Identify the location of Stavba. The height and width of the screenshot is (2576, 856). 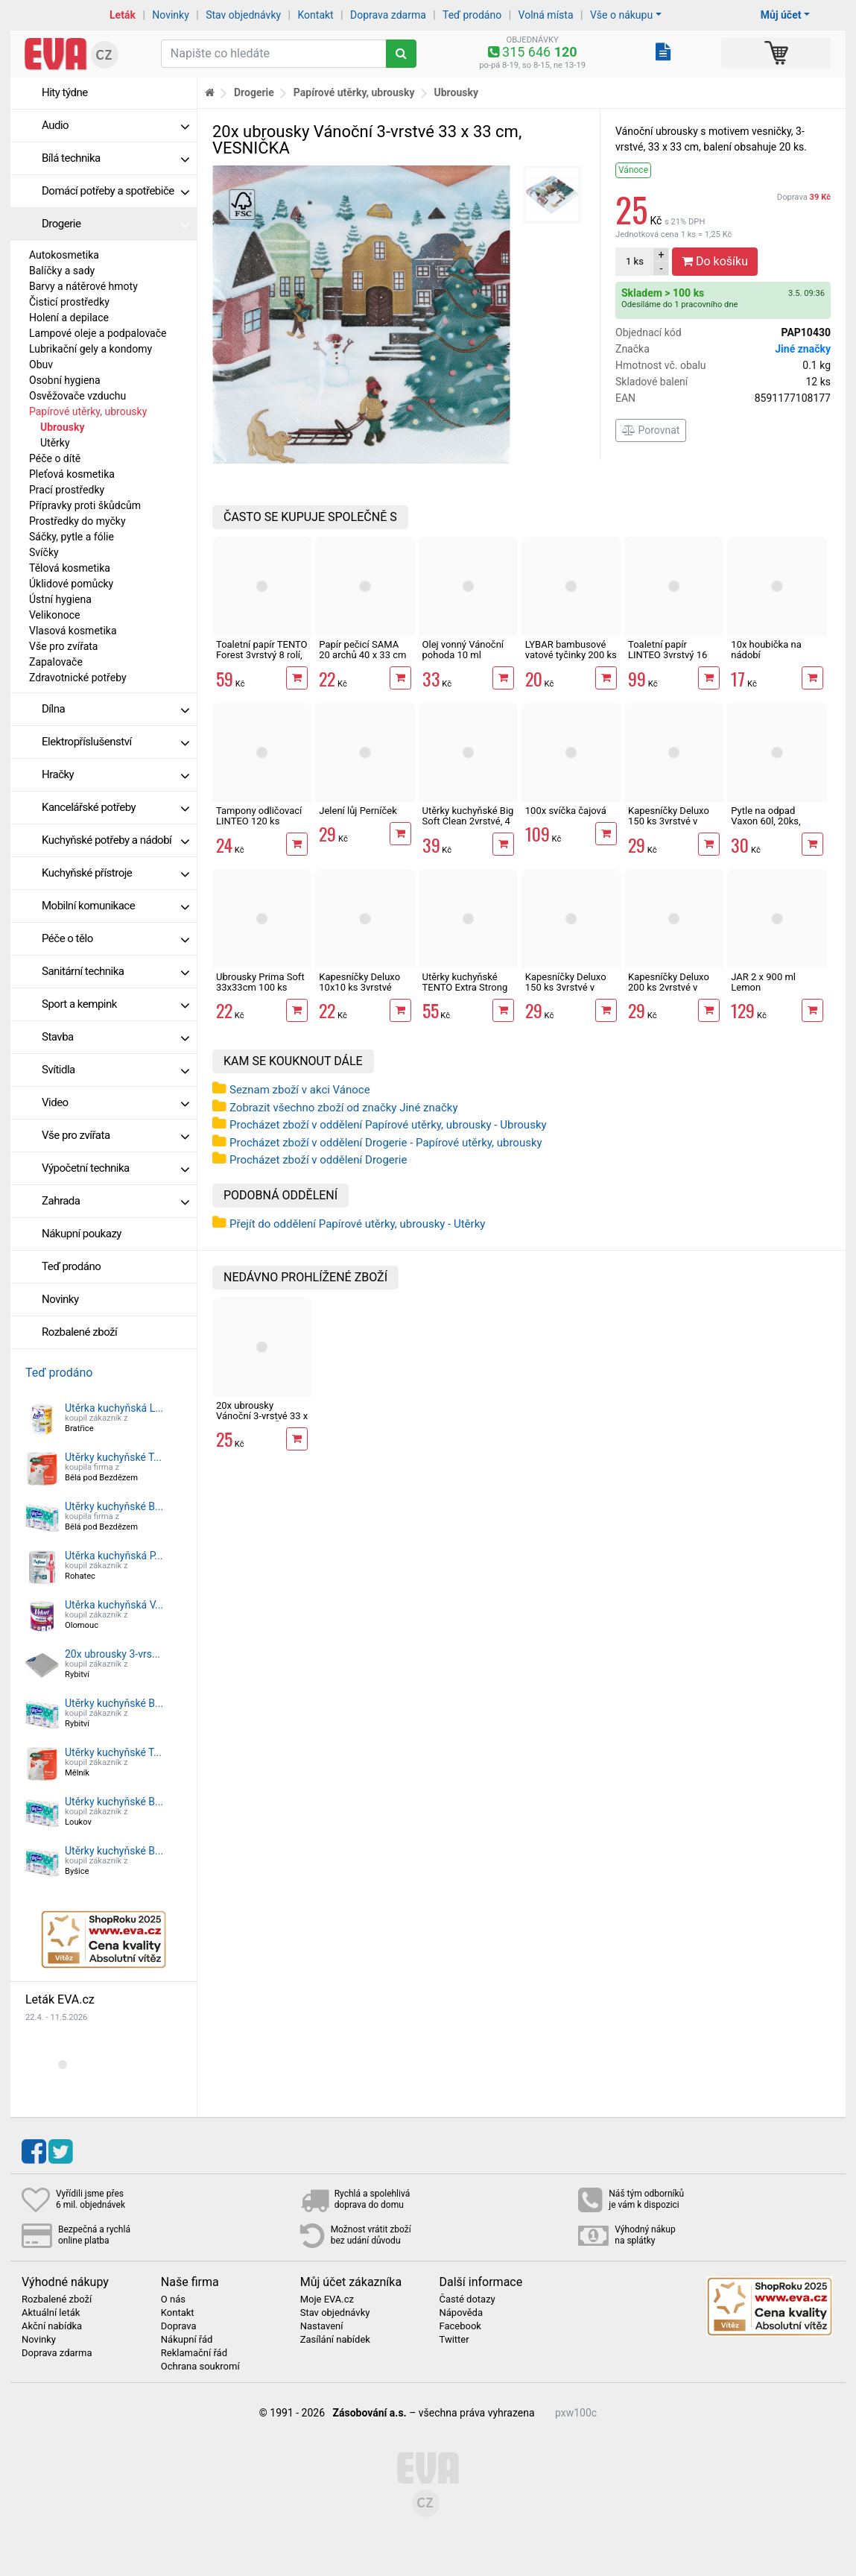
(115, 1037).